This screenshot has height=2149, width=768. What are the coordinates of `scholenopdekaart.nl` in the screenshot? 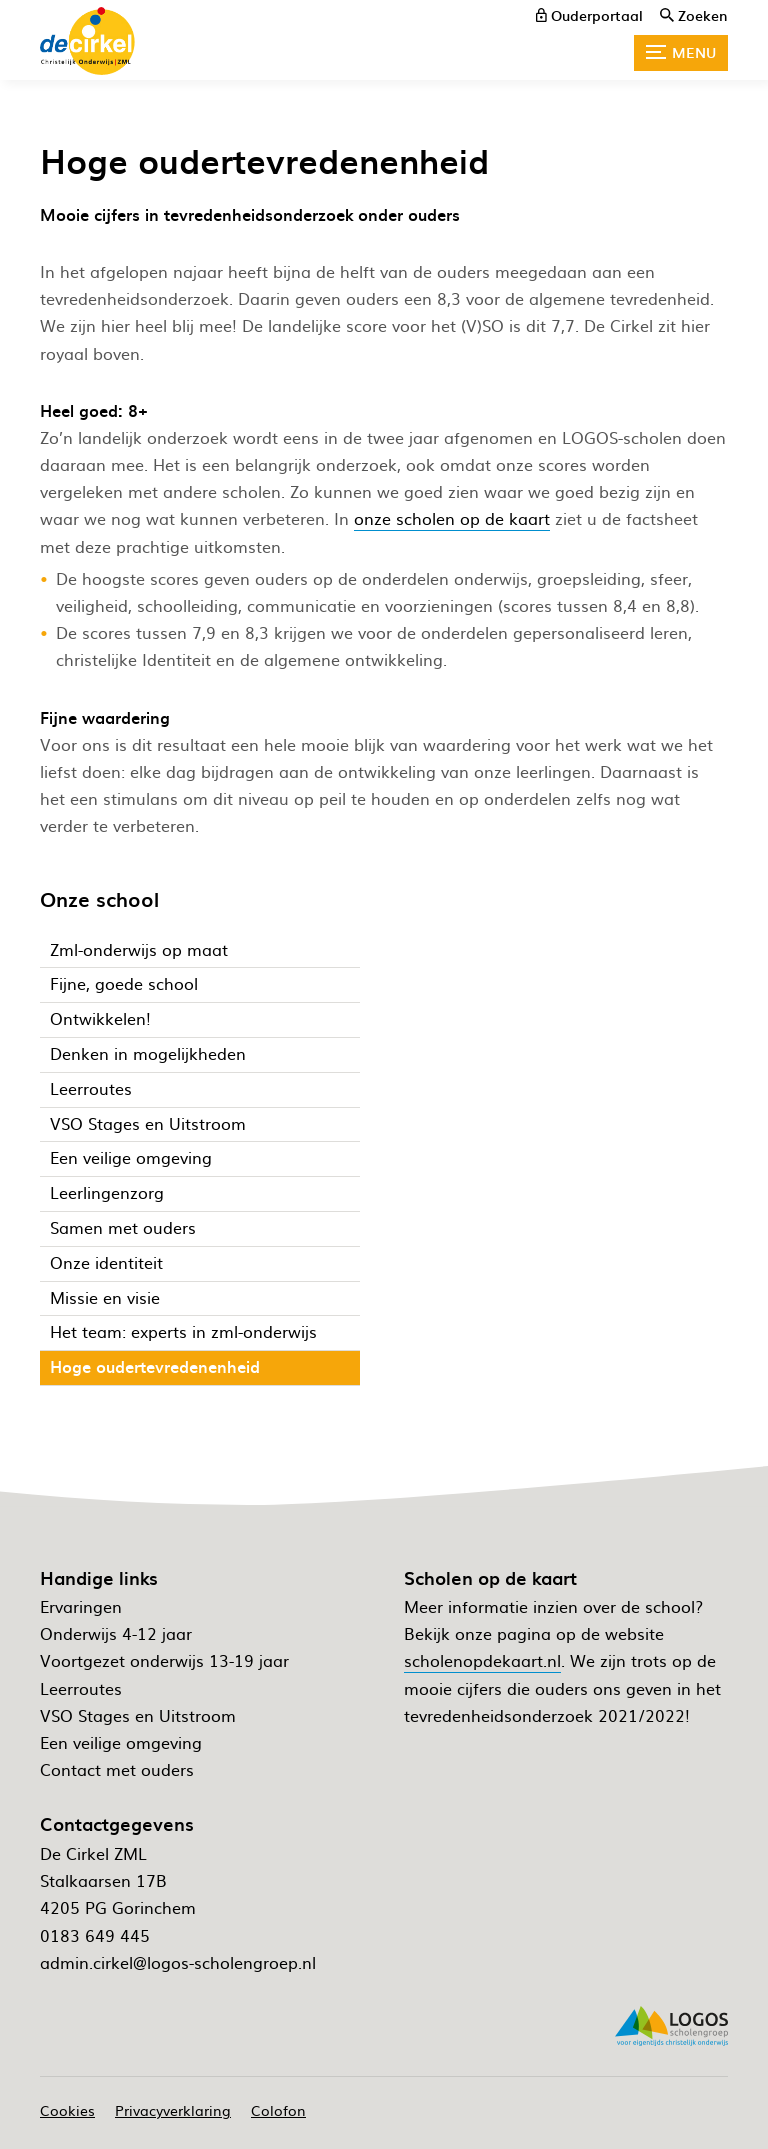 It's located at (482, 1660).